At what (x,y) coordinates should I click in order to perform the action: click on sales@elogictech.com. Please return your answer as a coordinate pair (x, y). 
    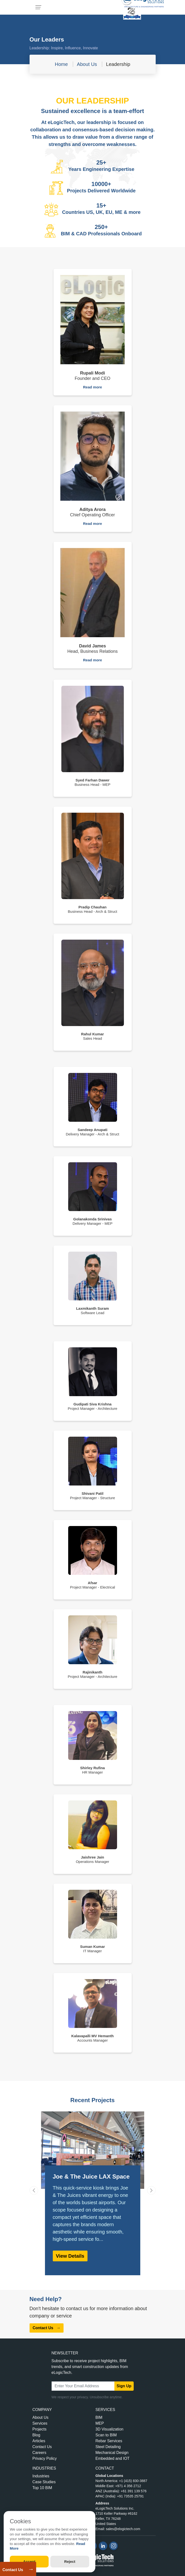
    Looking at the image, I should click on (123, 2529).